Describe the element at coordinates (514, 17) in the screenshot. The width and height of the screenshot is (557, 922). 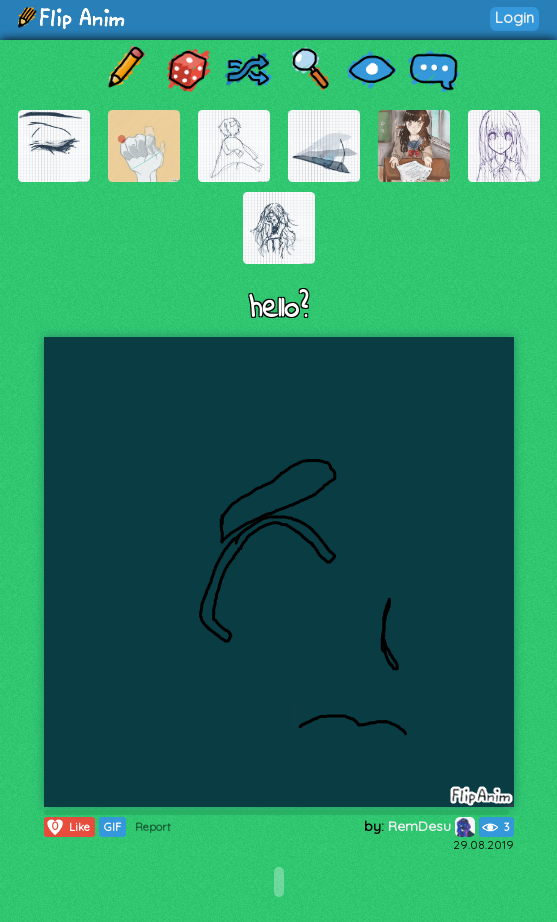
I see `Login` at that location.